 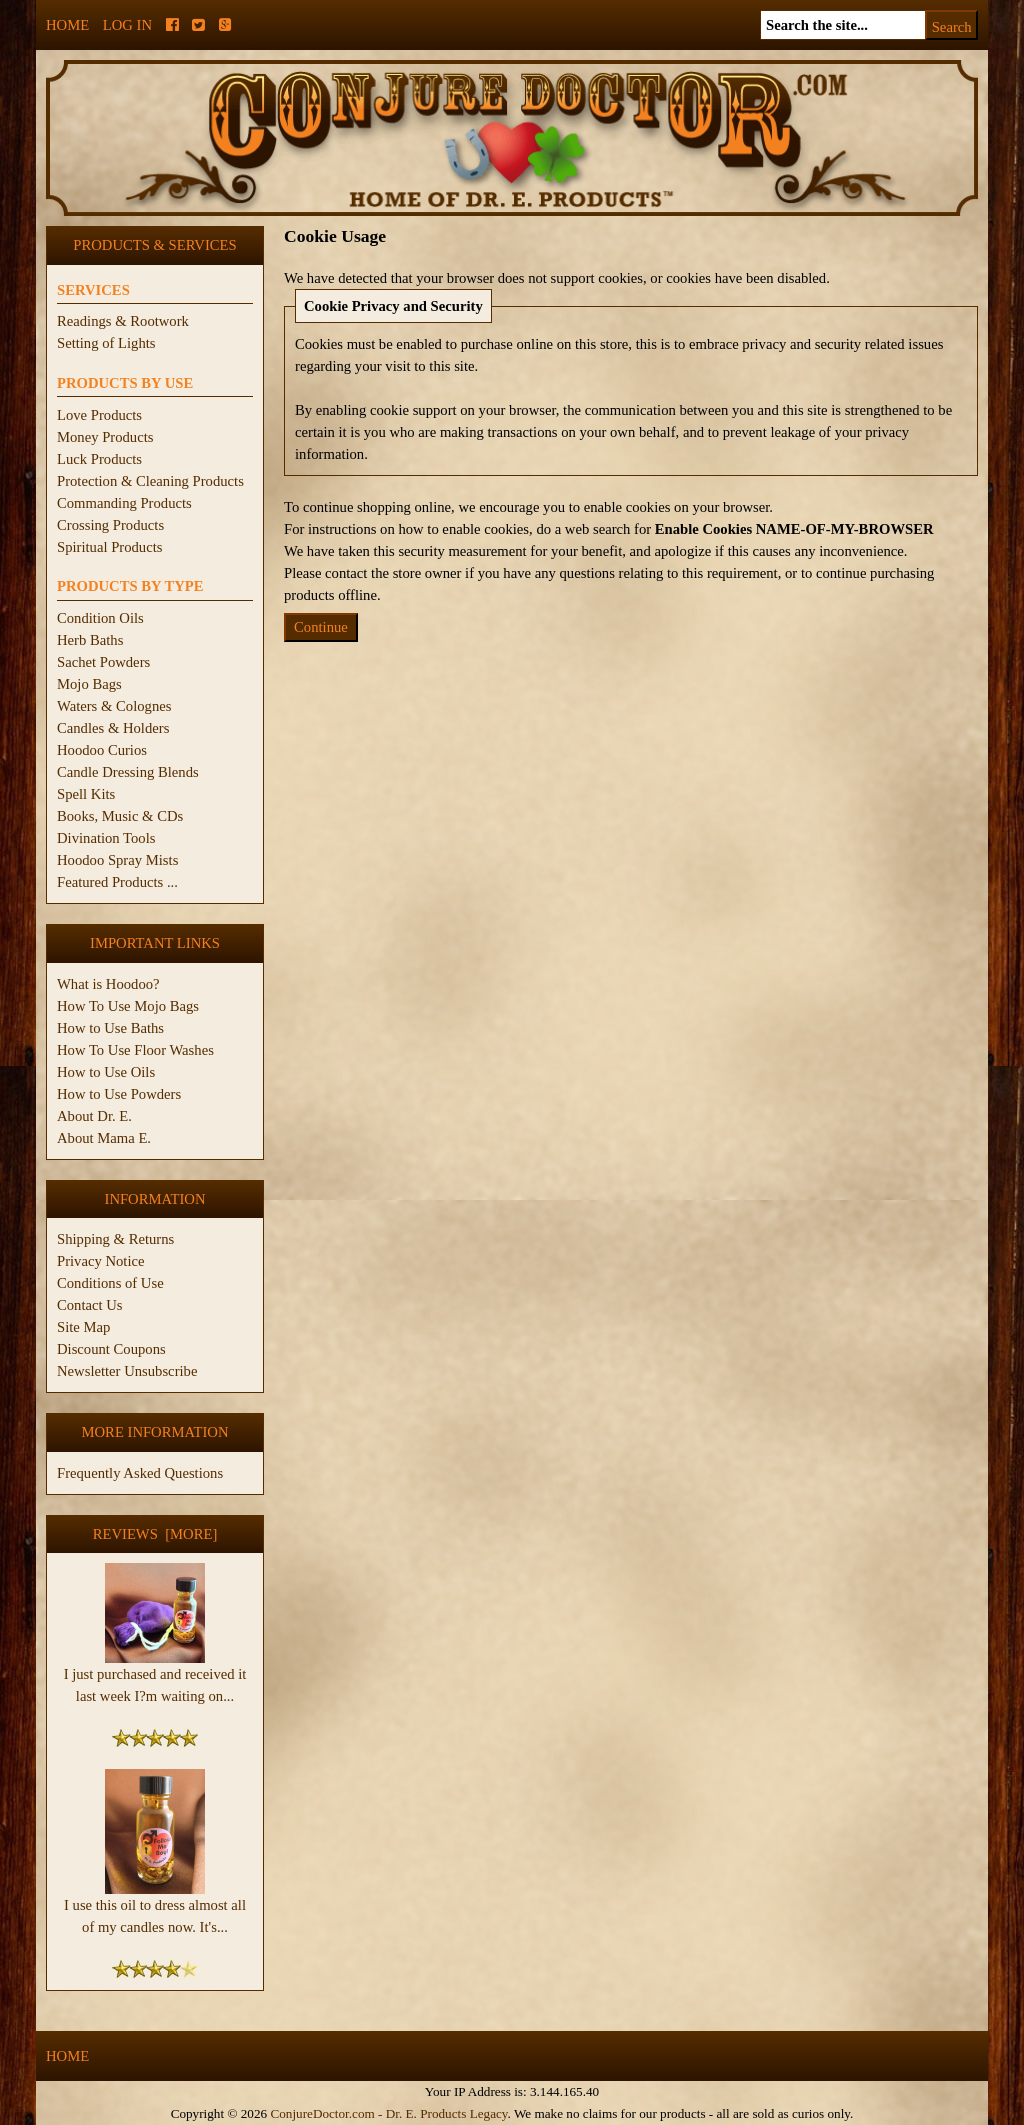 I want to click on Waters & Colognes, so click(x=114, y=706).